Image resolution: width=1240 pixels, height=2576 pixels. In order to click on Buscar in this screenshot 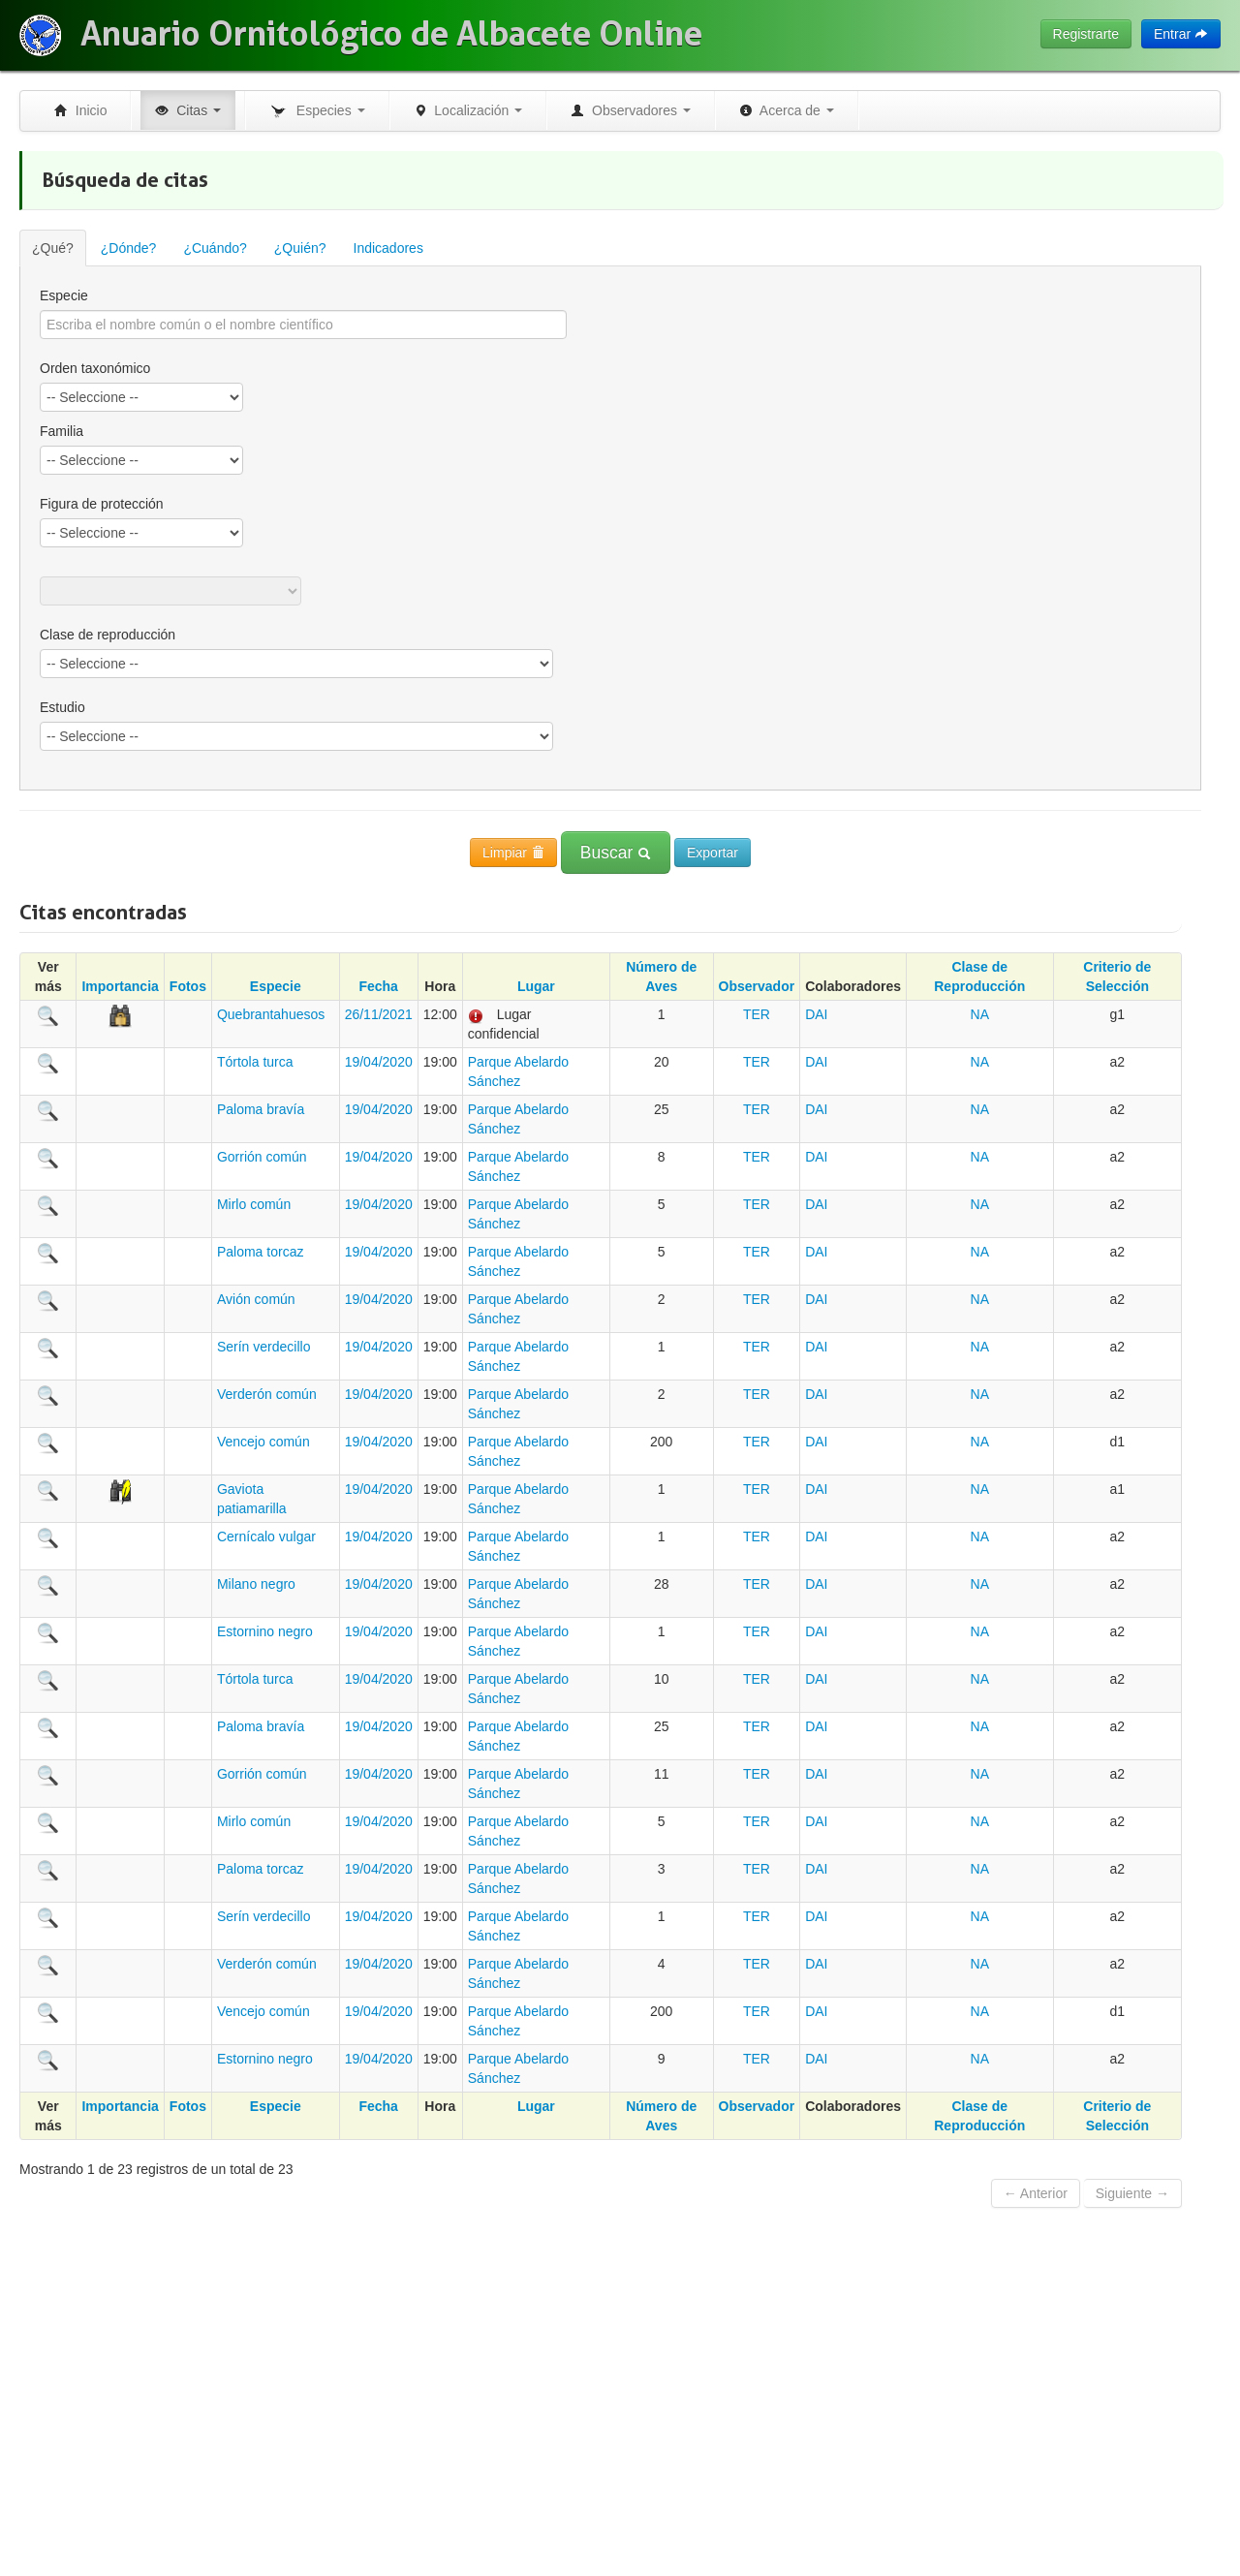, I will do `click(615, 852)`.